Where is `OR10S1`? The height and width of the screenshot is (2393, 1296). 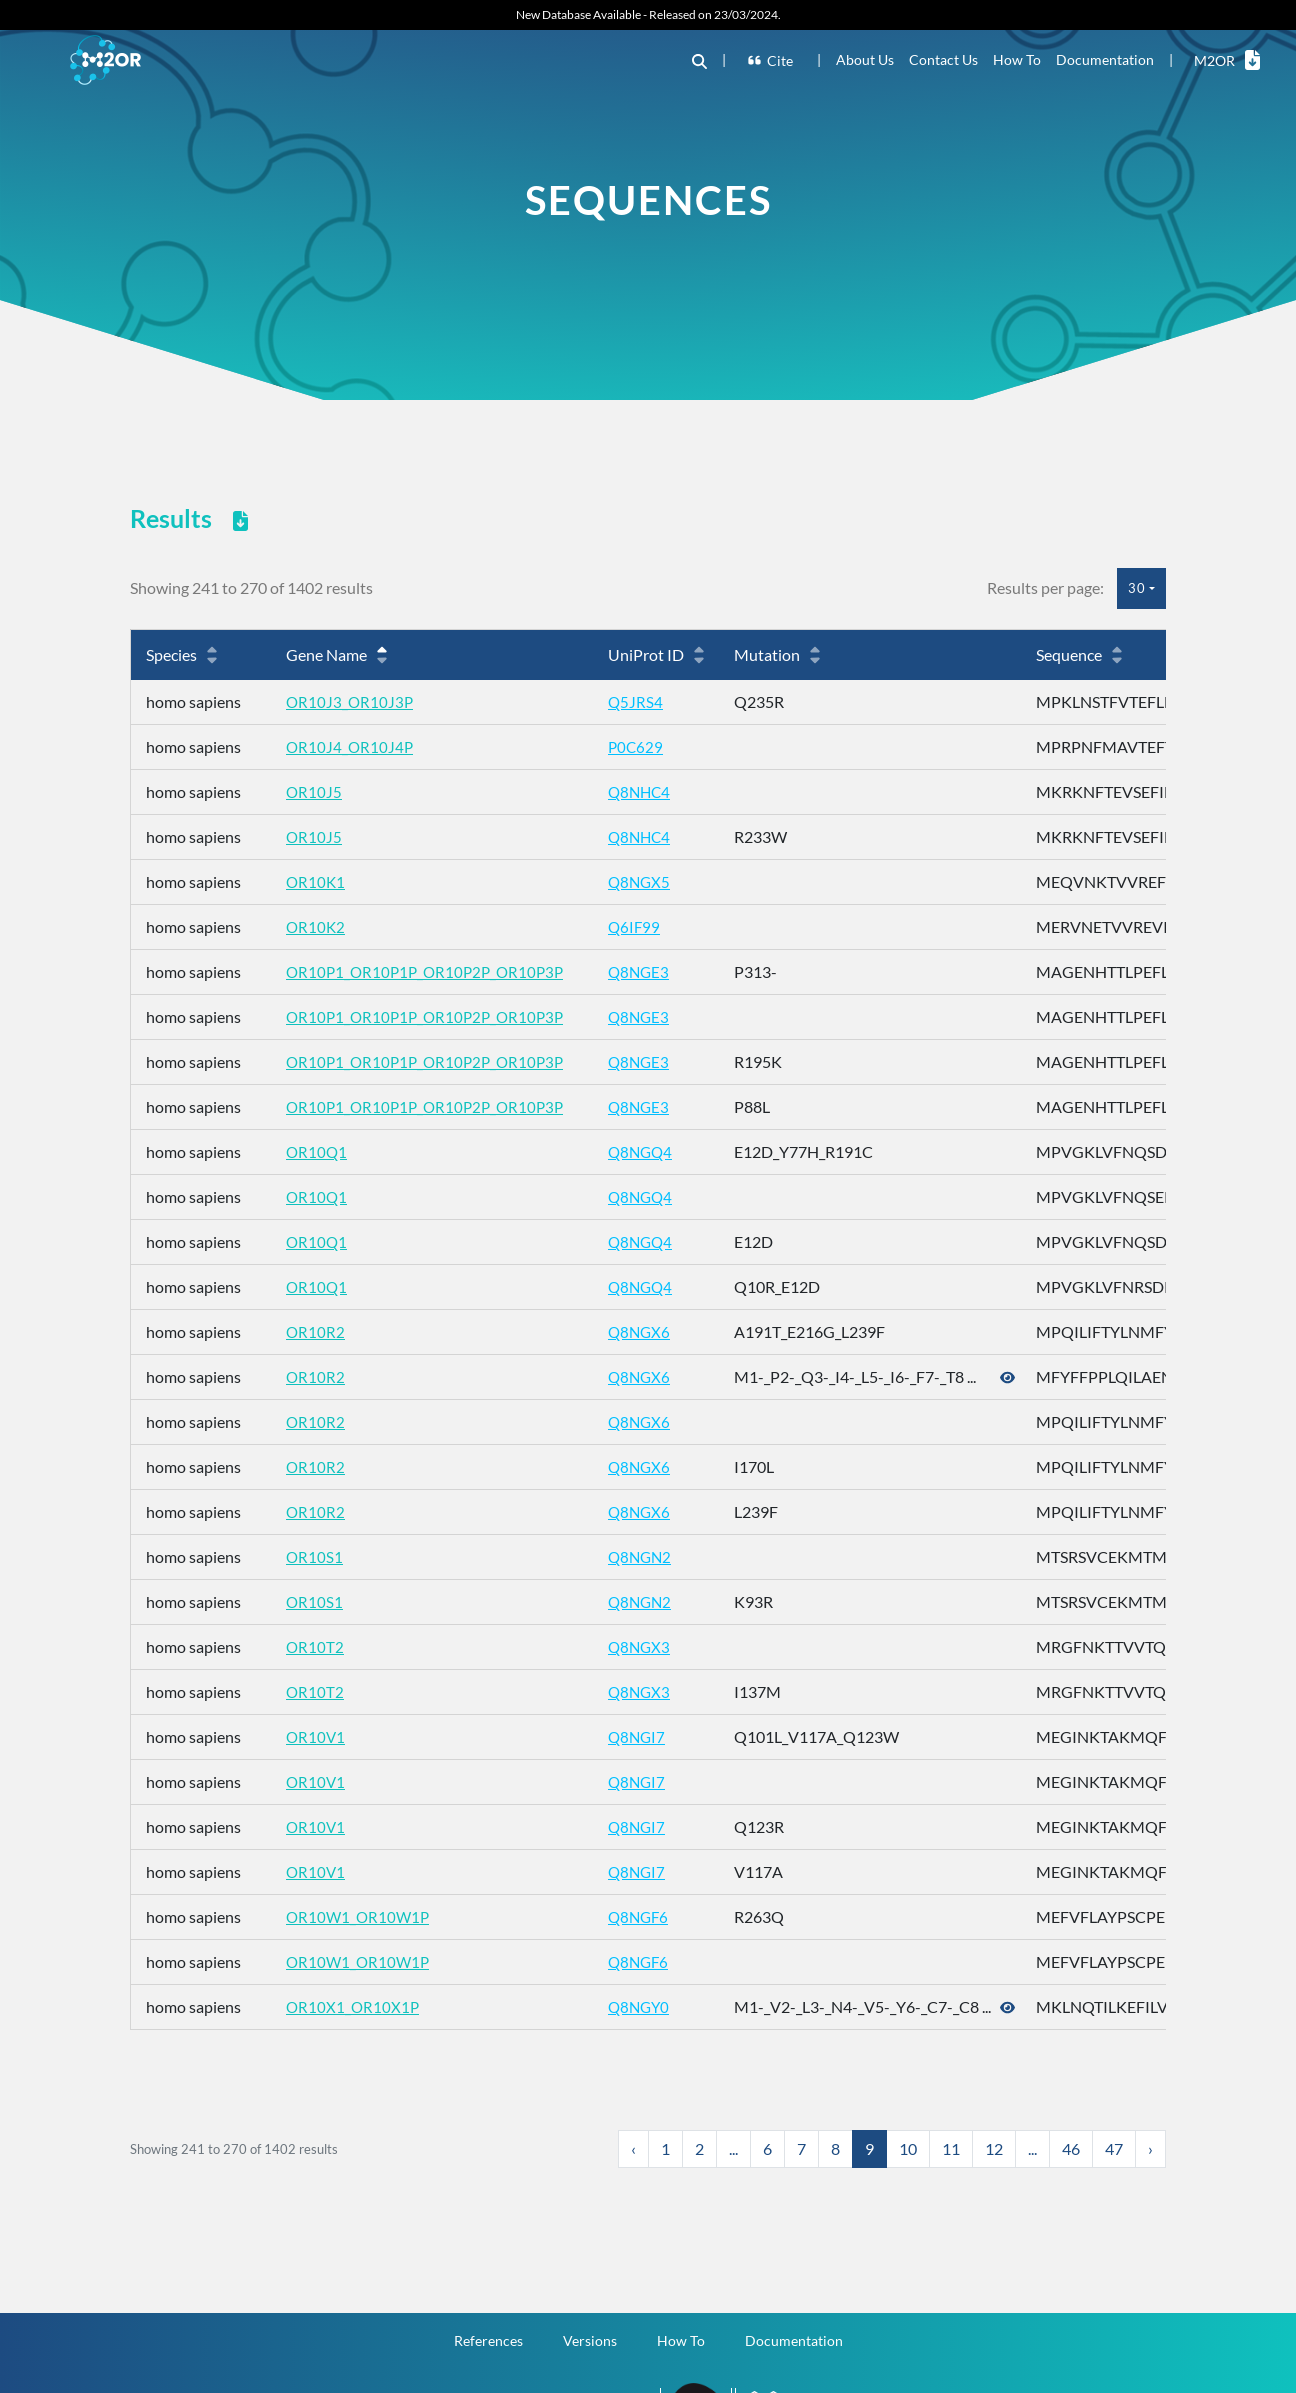
OR10S1 is located at coordinates (315, 1556).